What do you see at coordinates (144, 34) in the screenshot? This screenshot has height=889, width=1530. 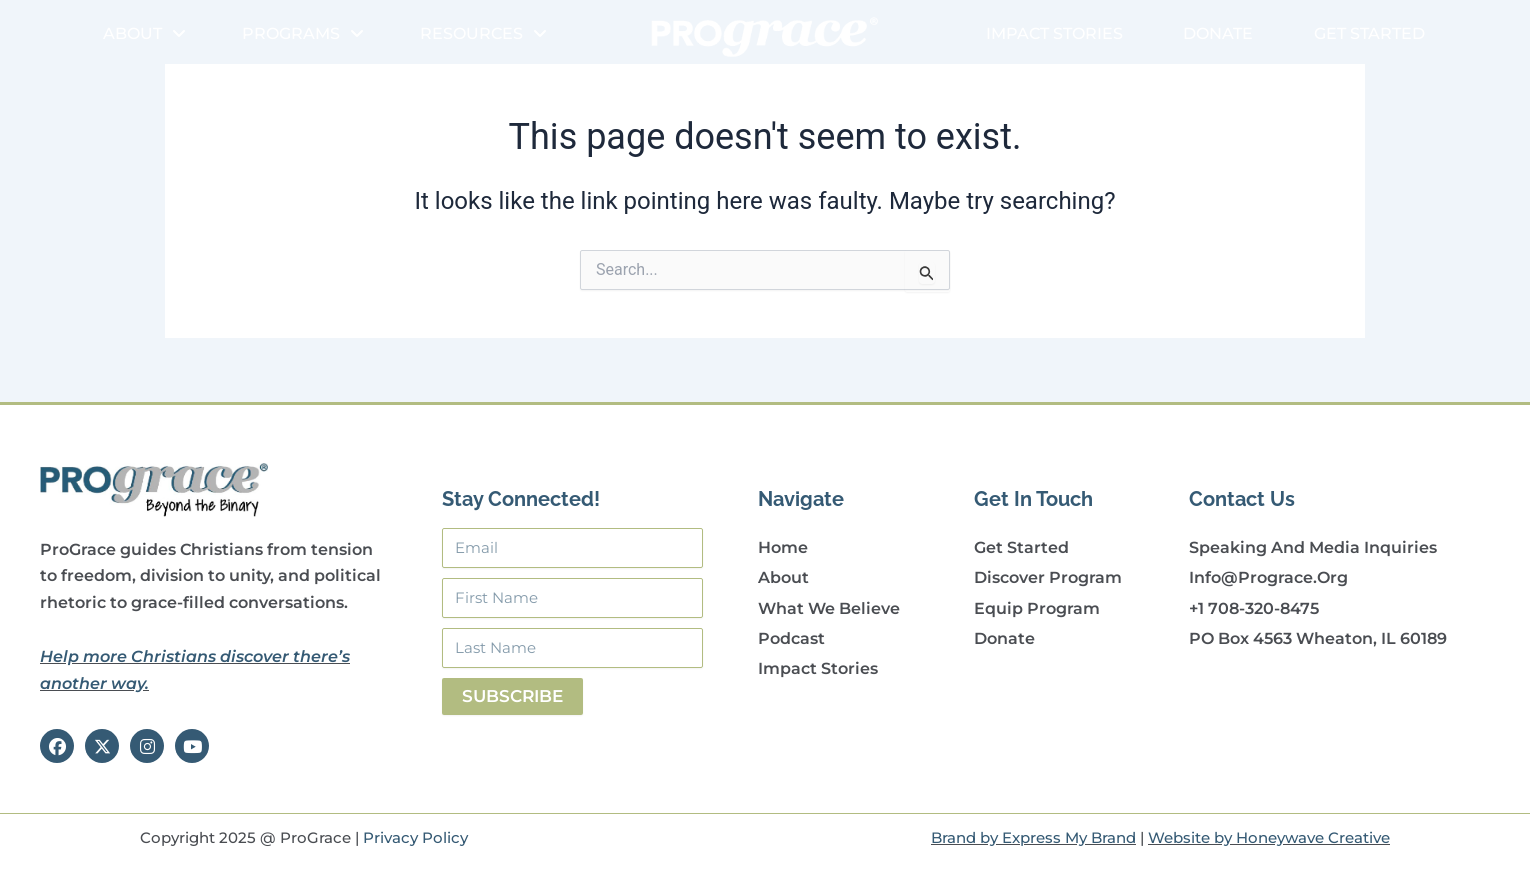 I see `About` at bounding box center [144, 34].